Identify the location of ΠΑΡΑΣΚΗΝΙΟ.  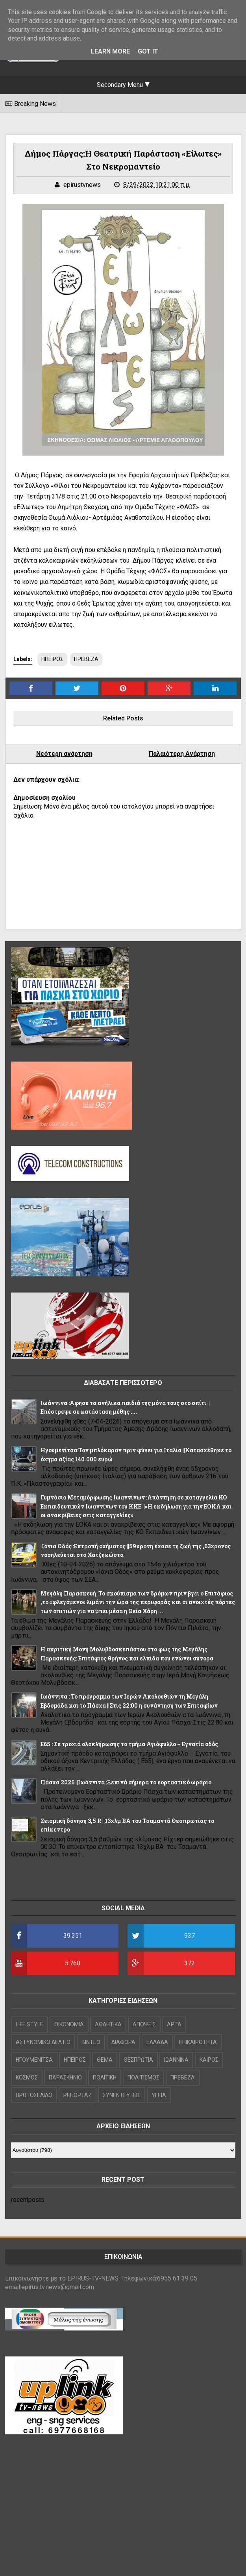
(65, 2077).